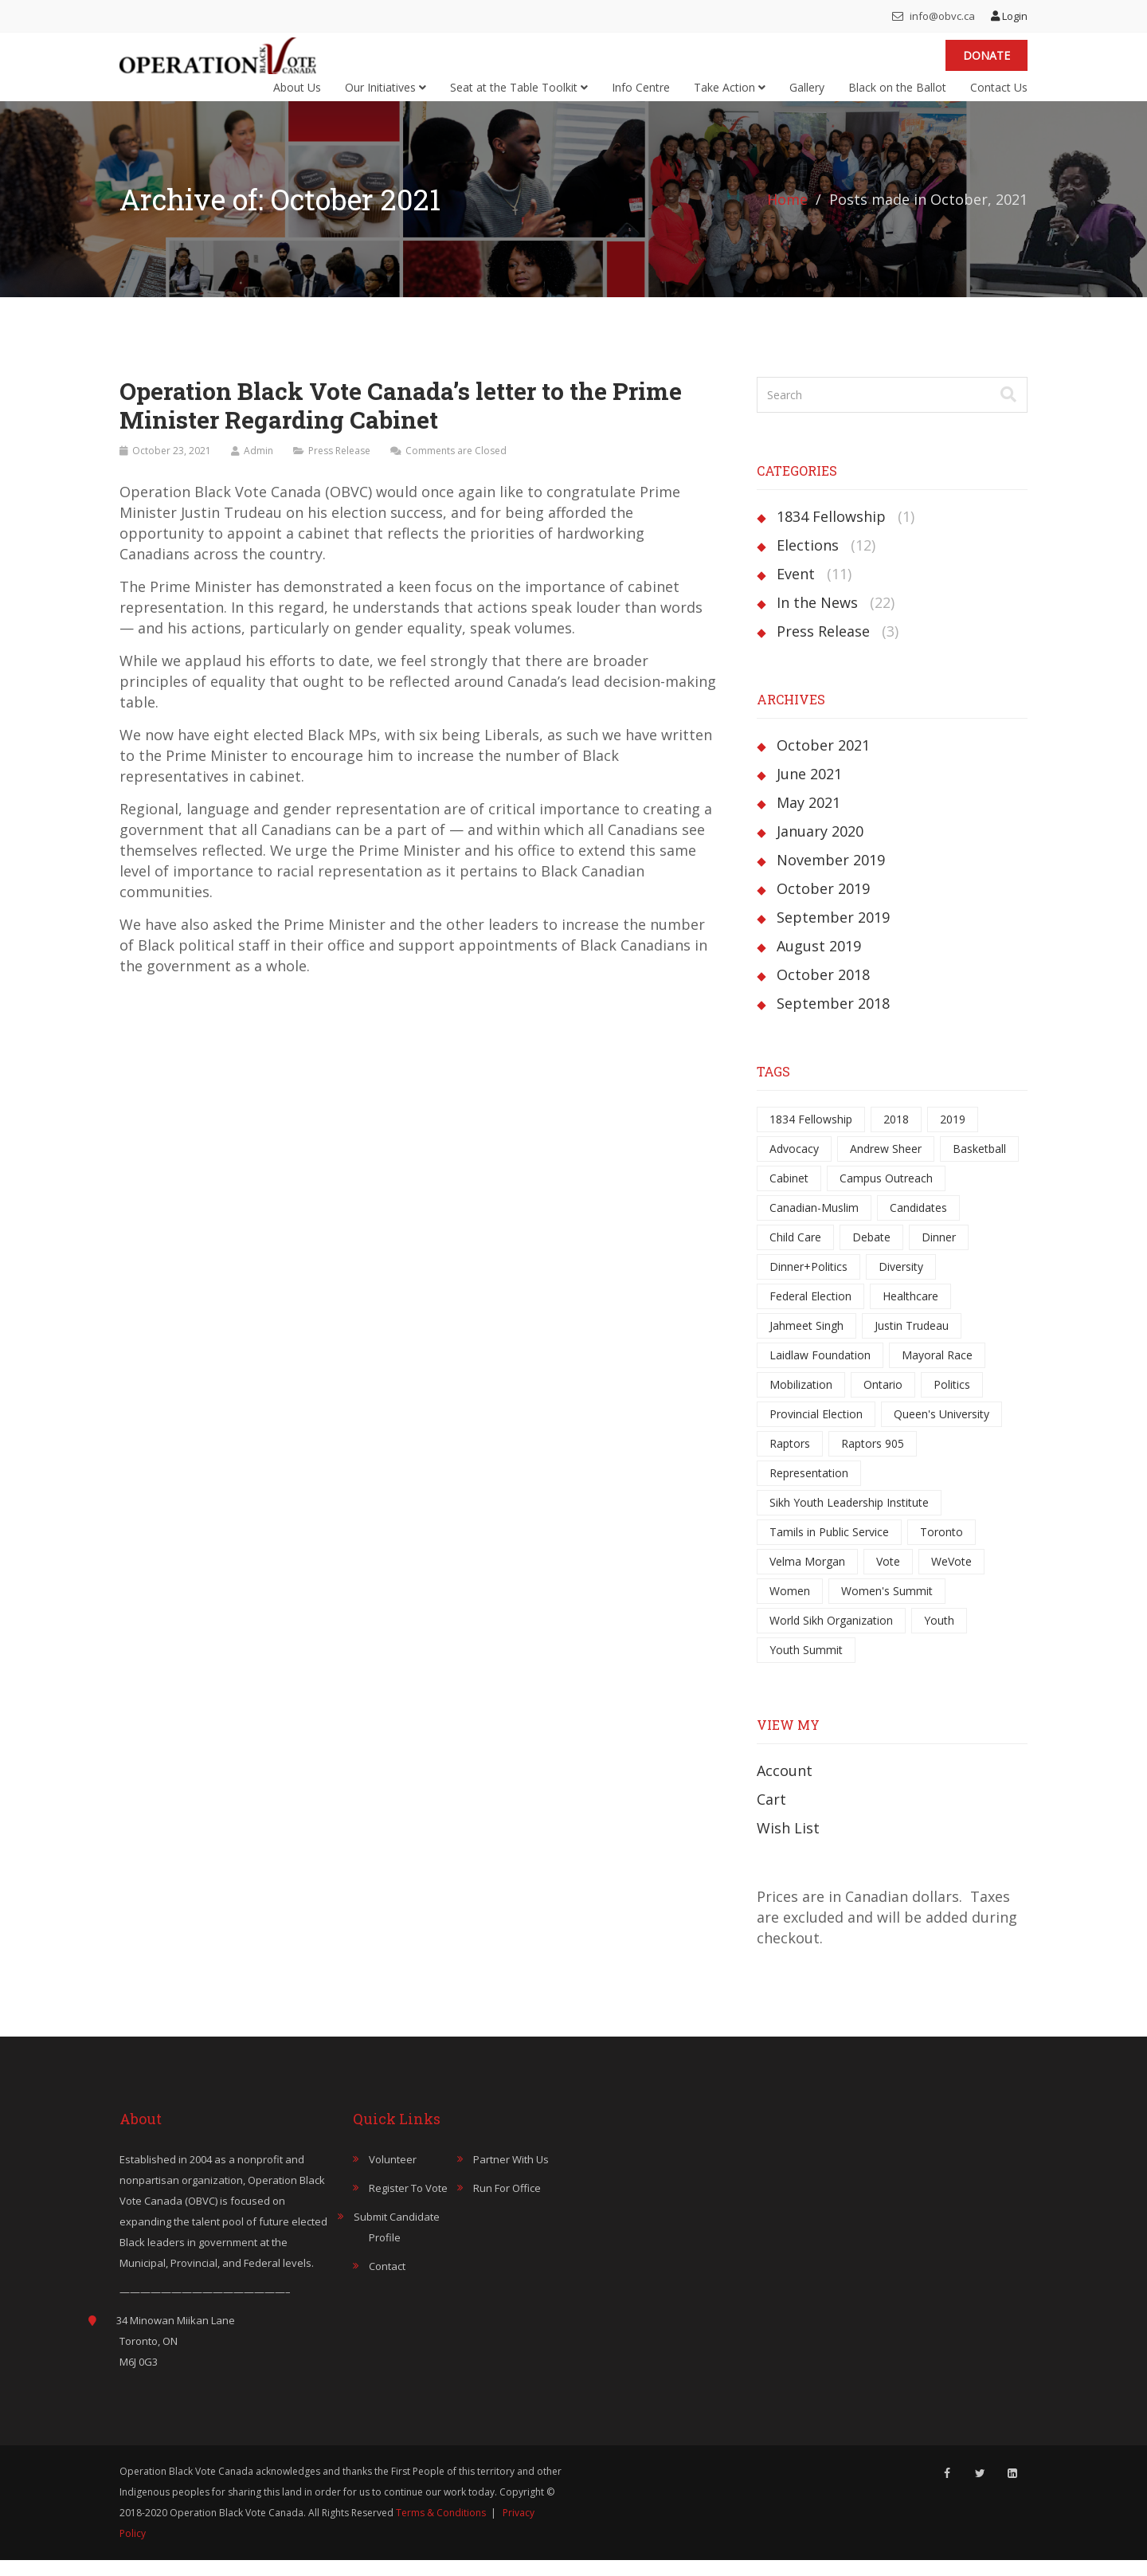 The width and height of the screenshot is (1147, 2576). Describe the element at coordinates (897, 95) in the screenshot. I see `Black on the Ballot` at that location.